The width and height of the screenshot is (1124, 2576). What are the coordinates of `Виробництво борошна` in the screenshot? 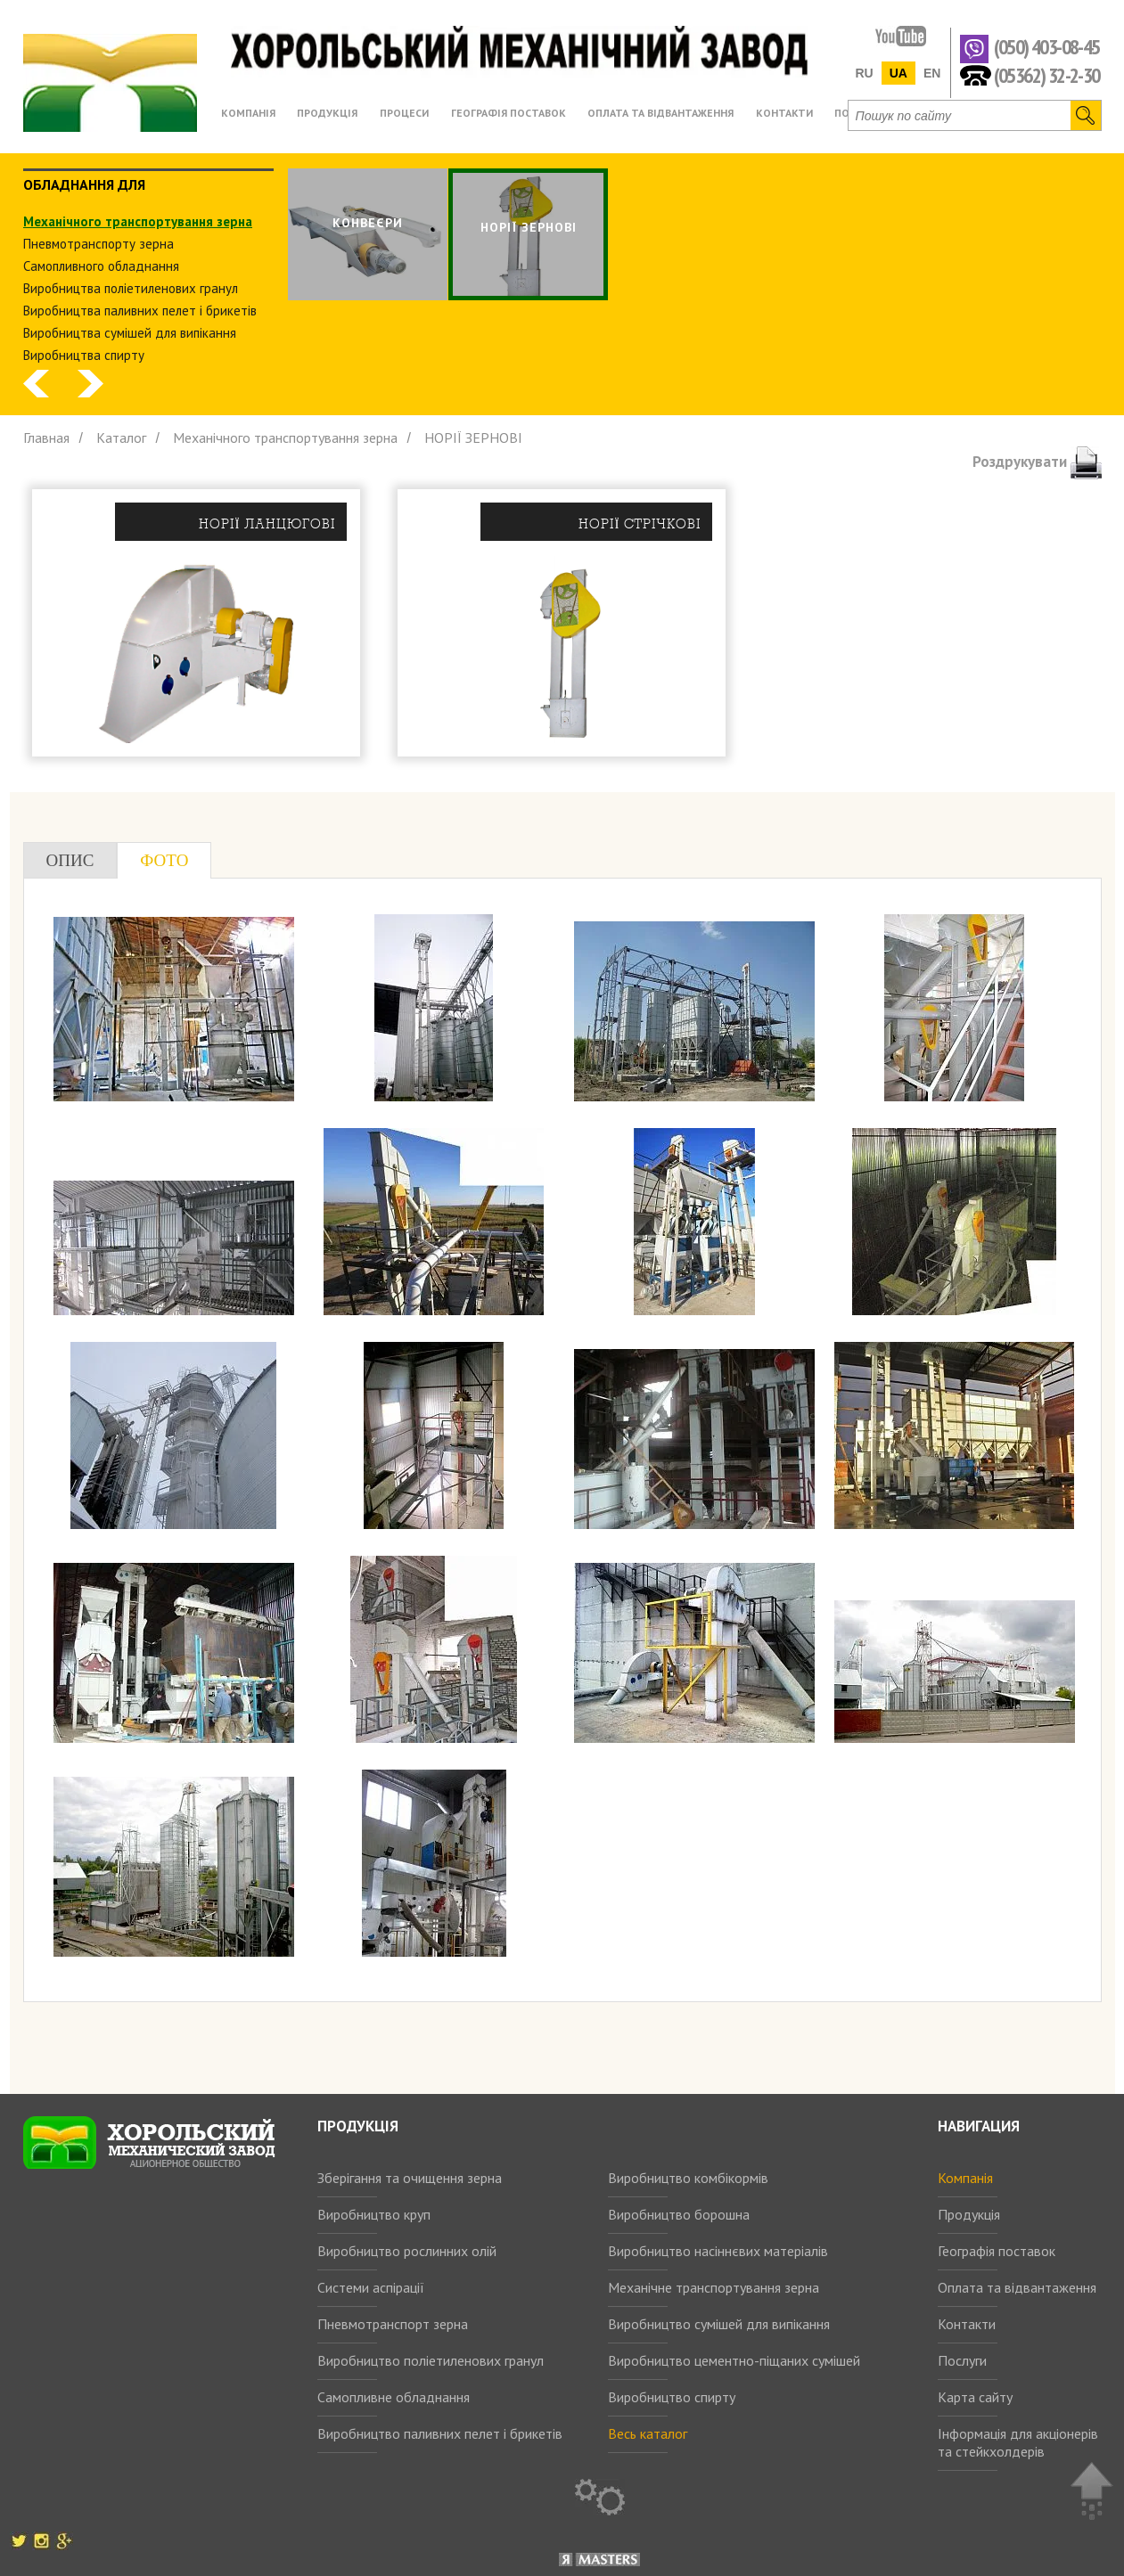 It's located at (679, 2214).